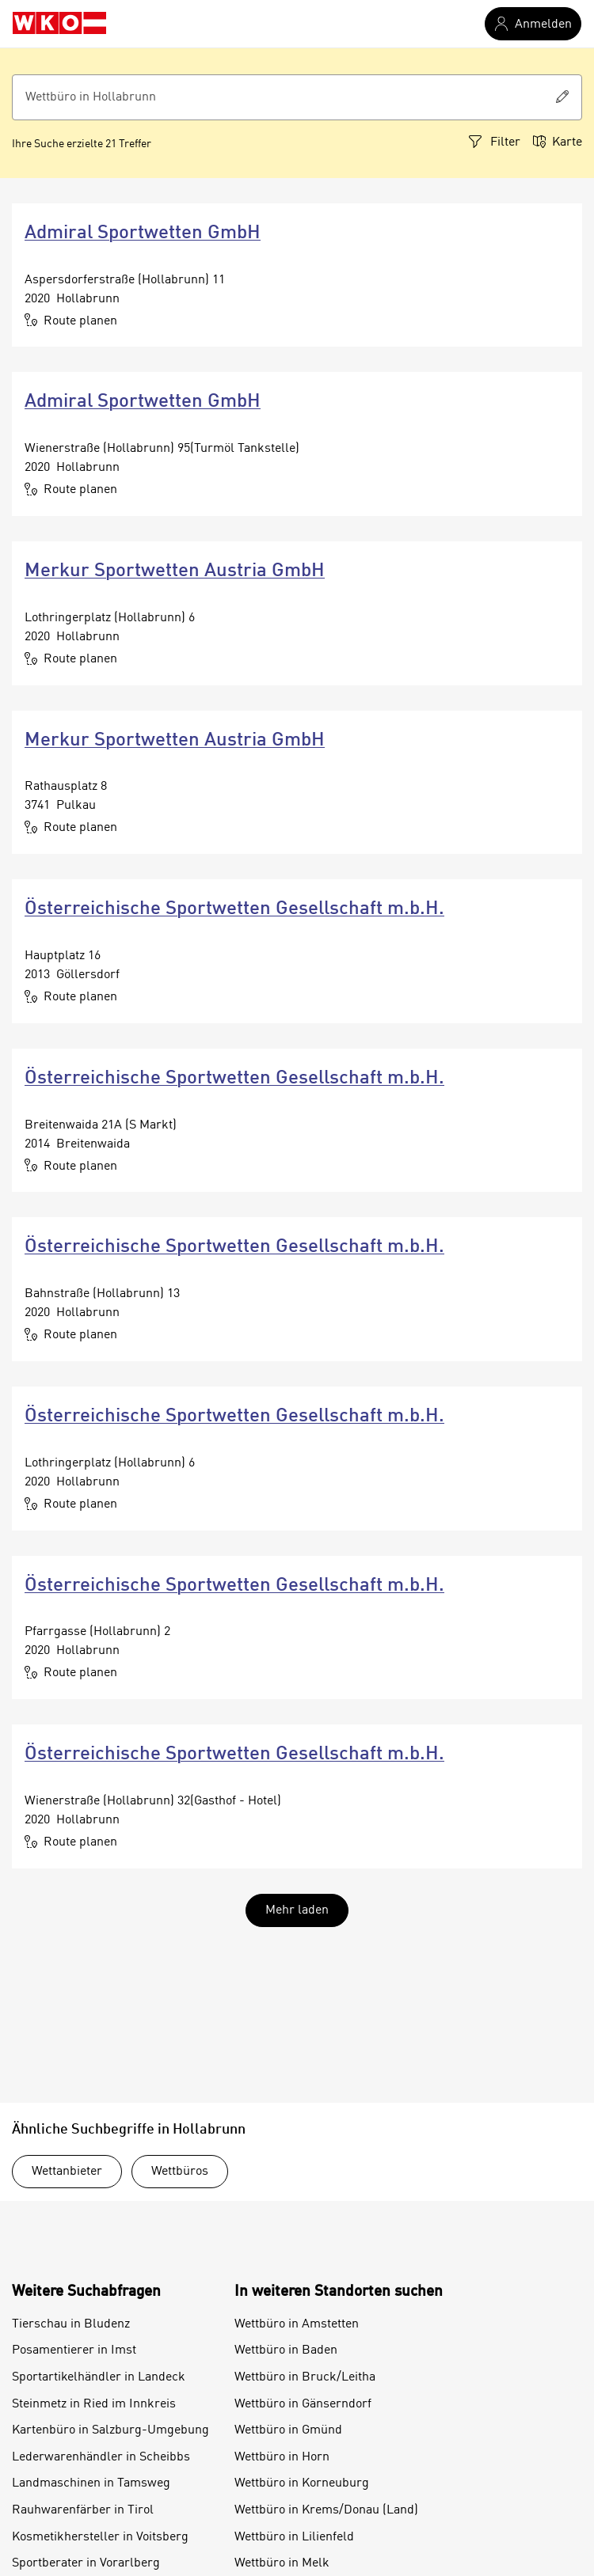  Describe the element at coordinates (98, 2377) in the screenshot. I see `Sportartikelhändler in Landeck` at that location.